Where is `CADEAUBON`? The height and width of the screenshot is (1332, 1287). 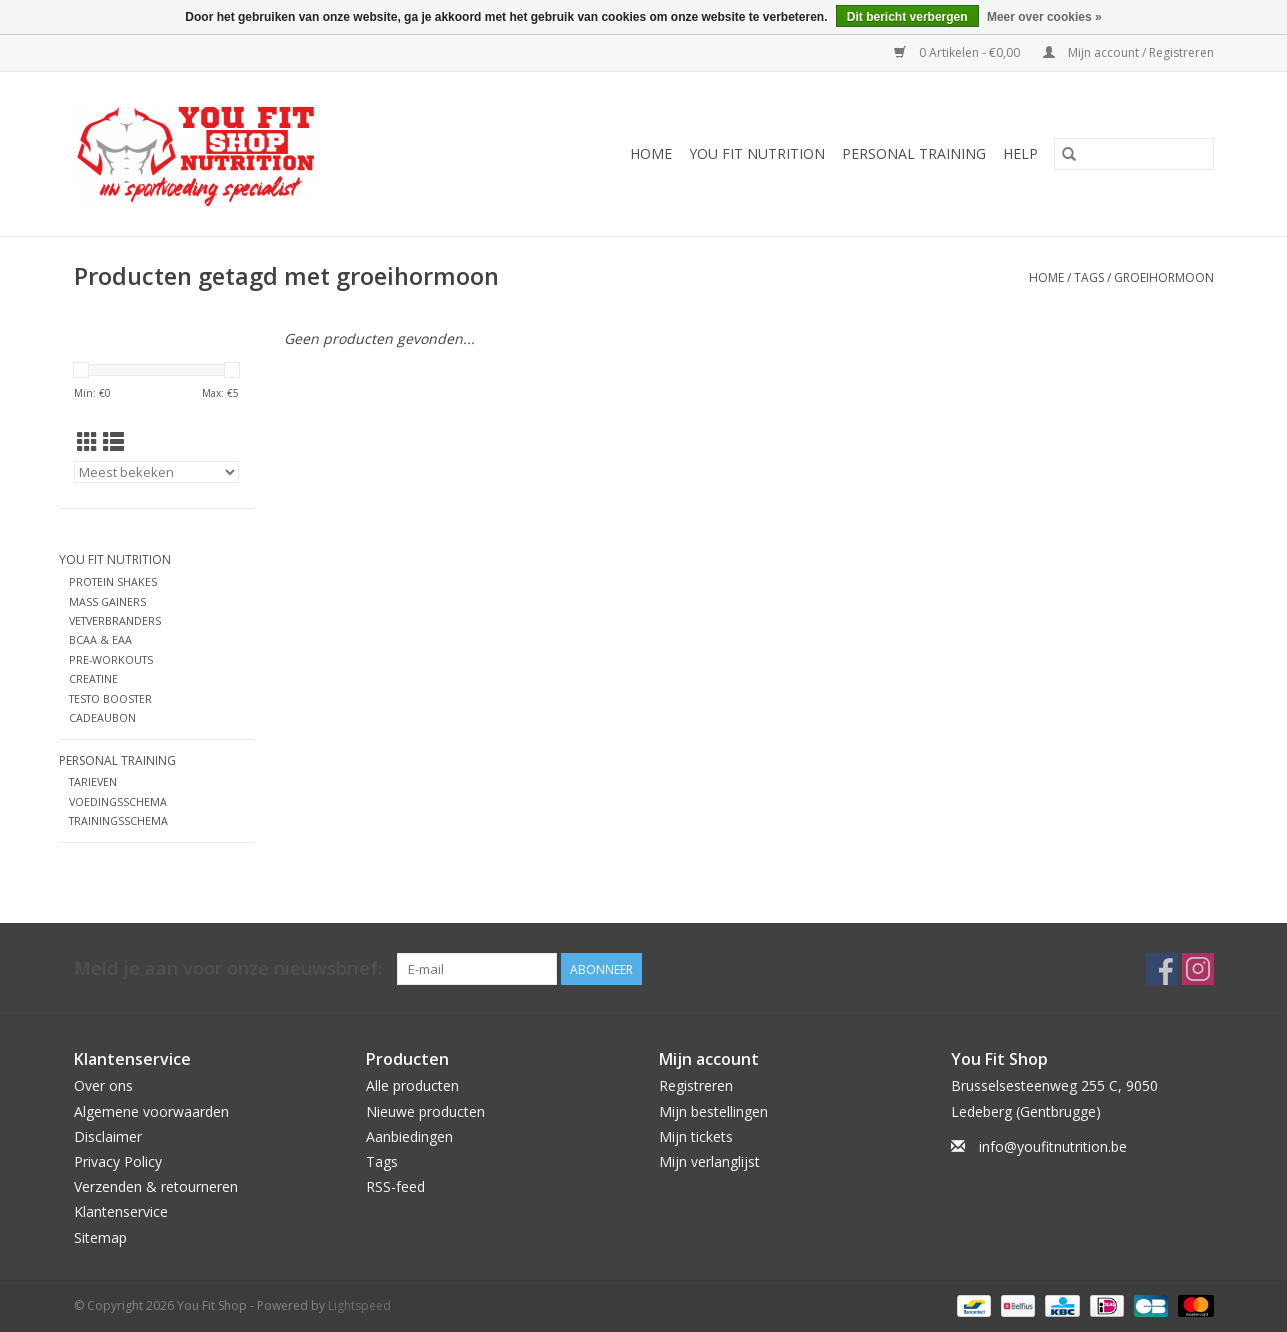
CADEAUBON is located at coordinates (102, 717).